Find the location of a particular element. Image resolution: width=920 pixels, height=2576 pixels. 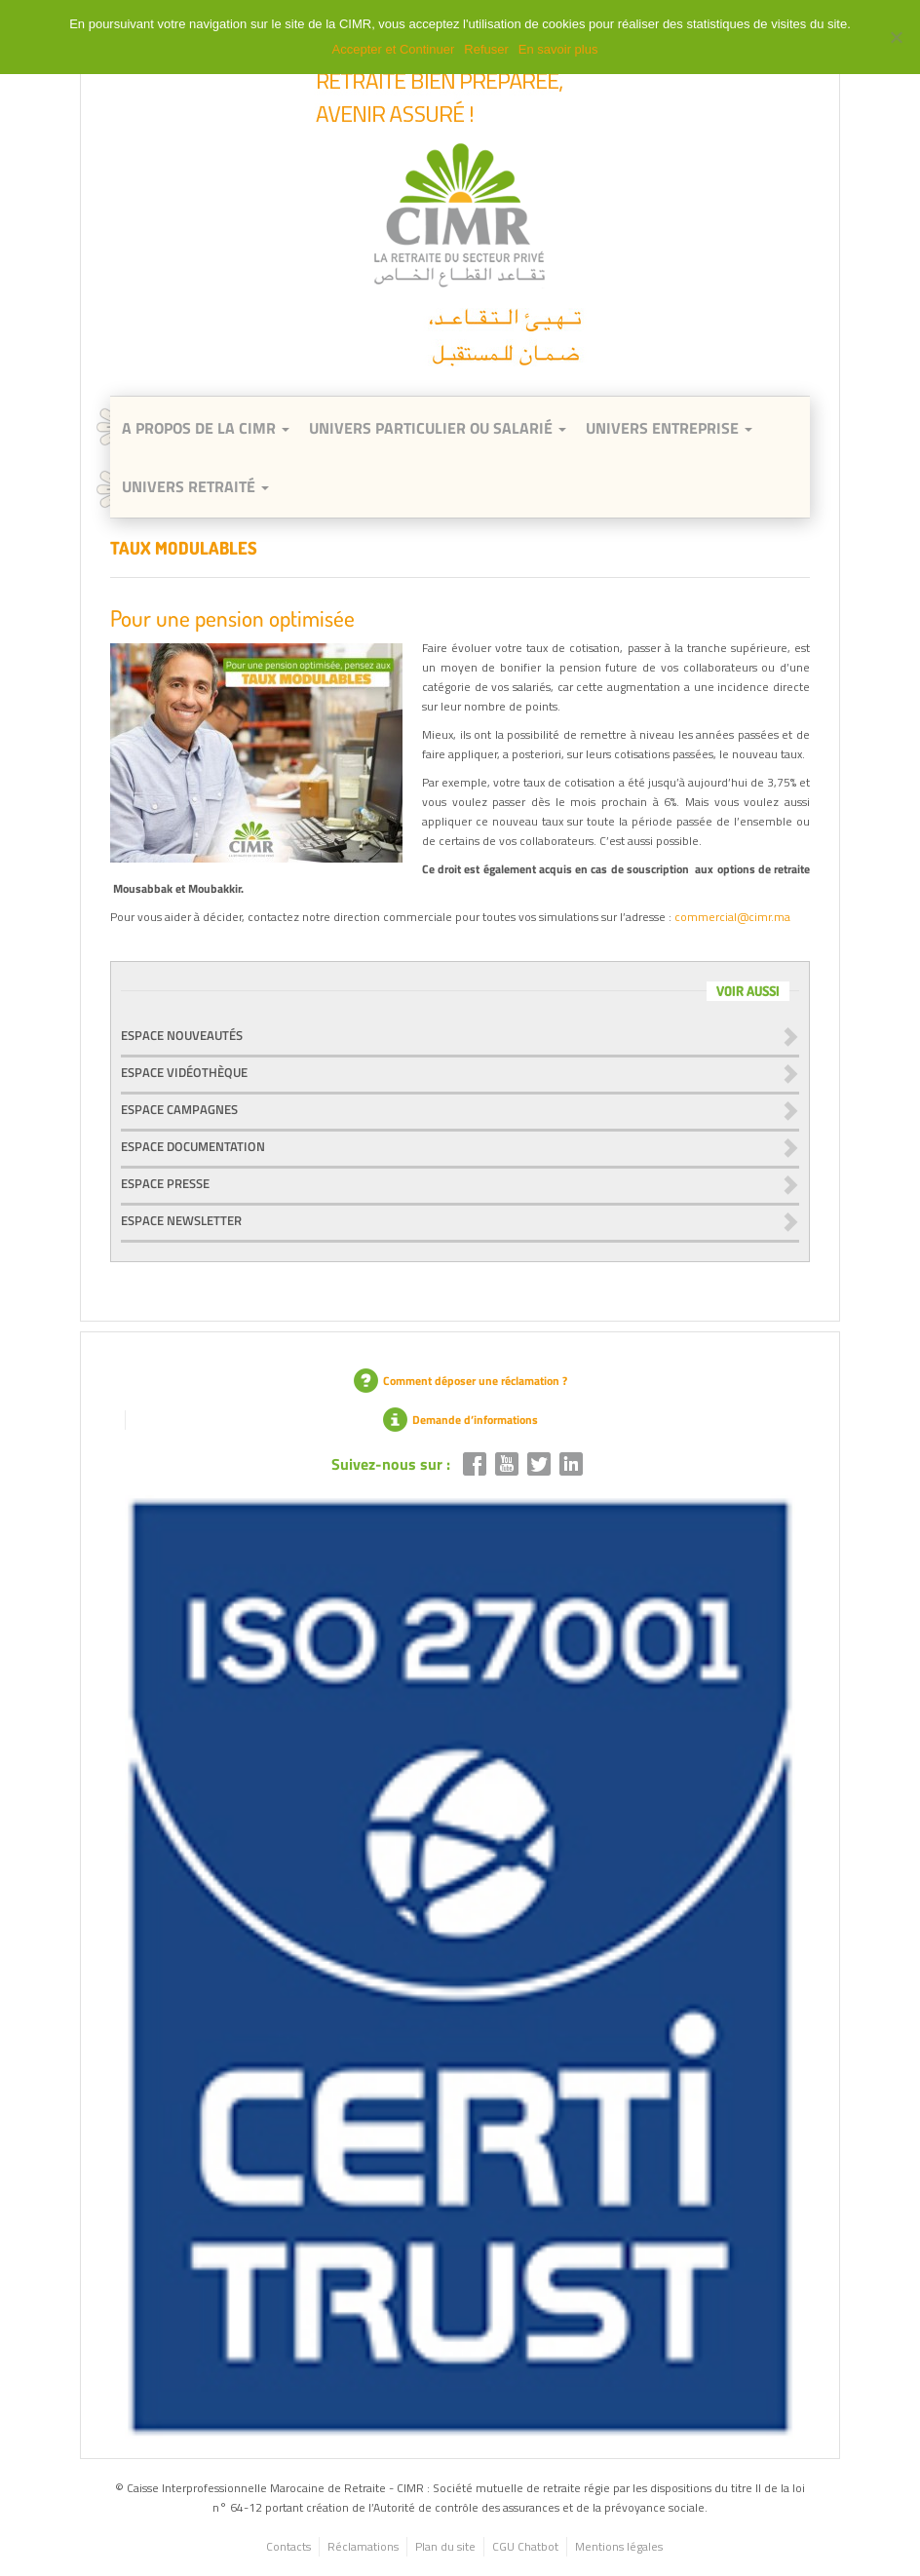

Espace newsletter is located at coordinates (181, 1220).